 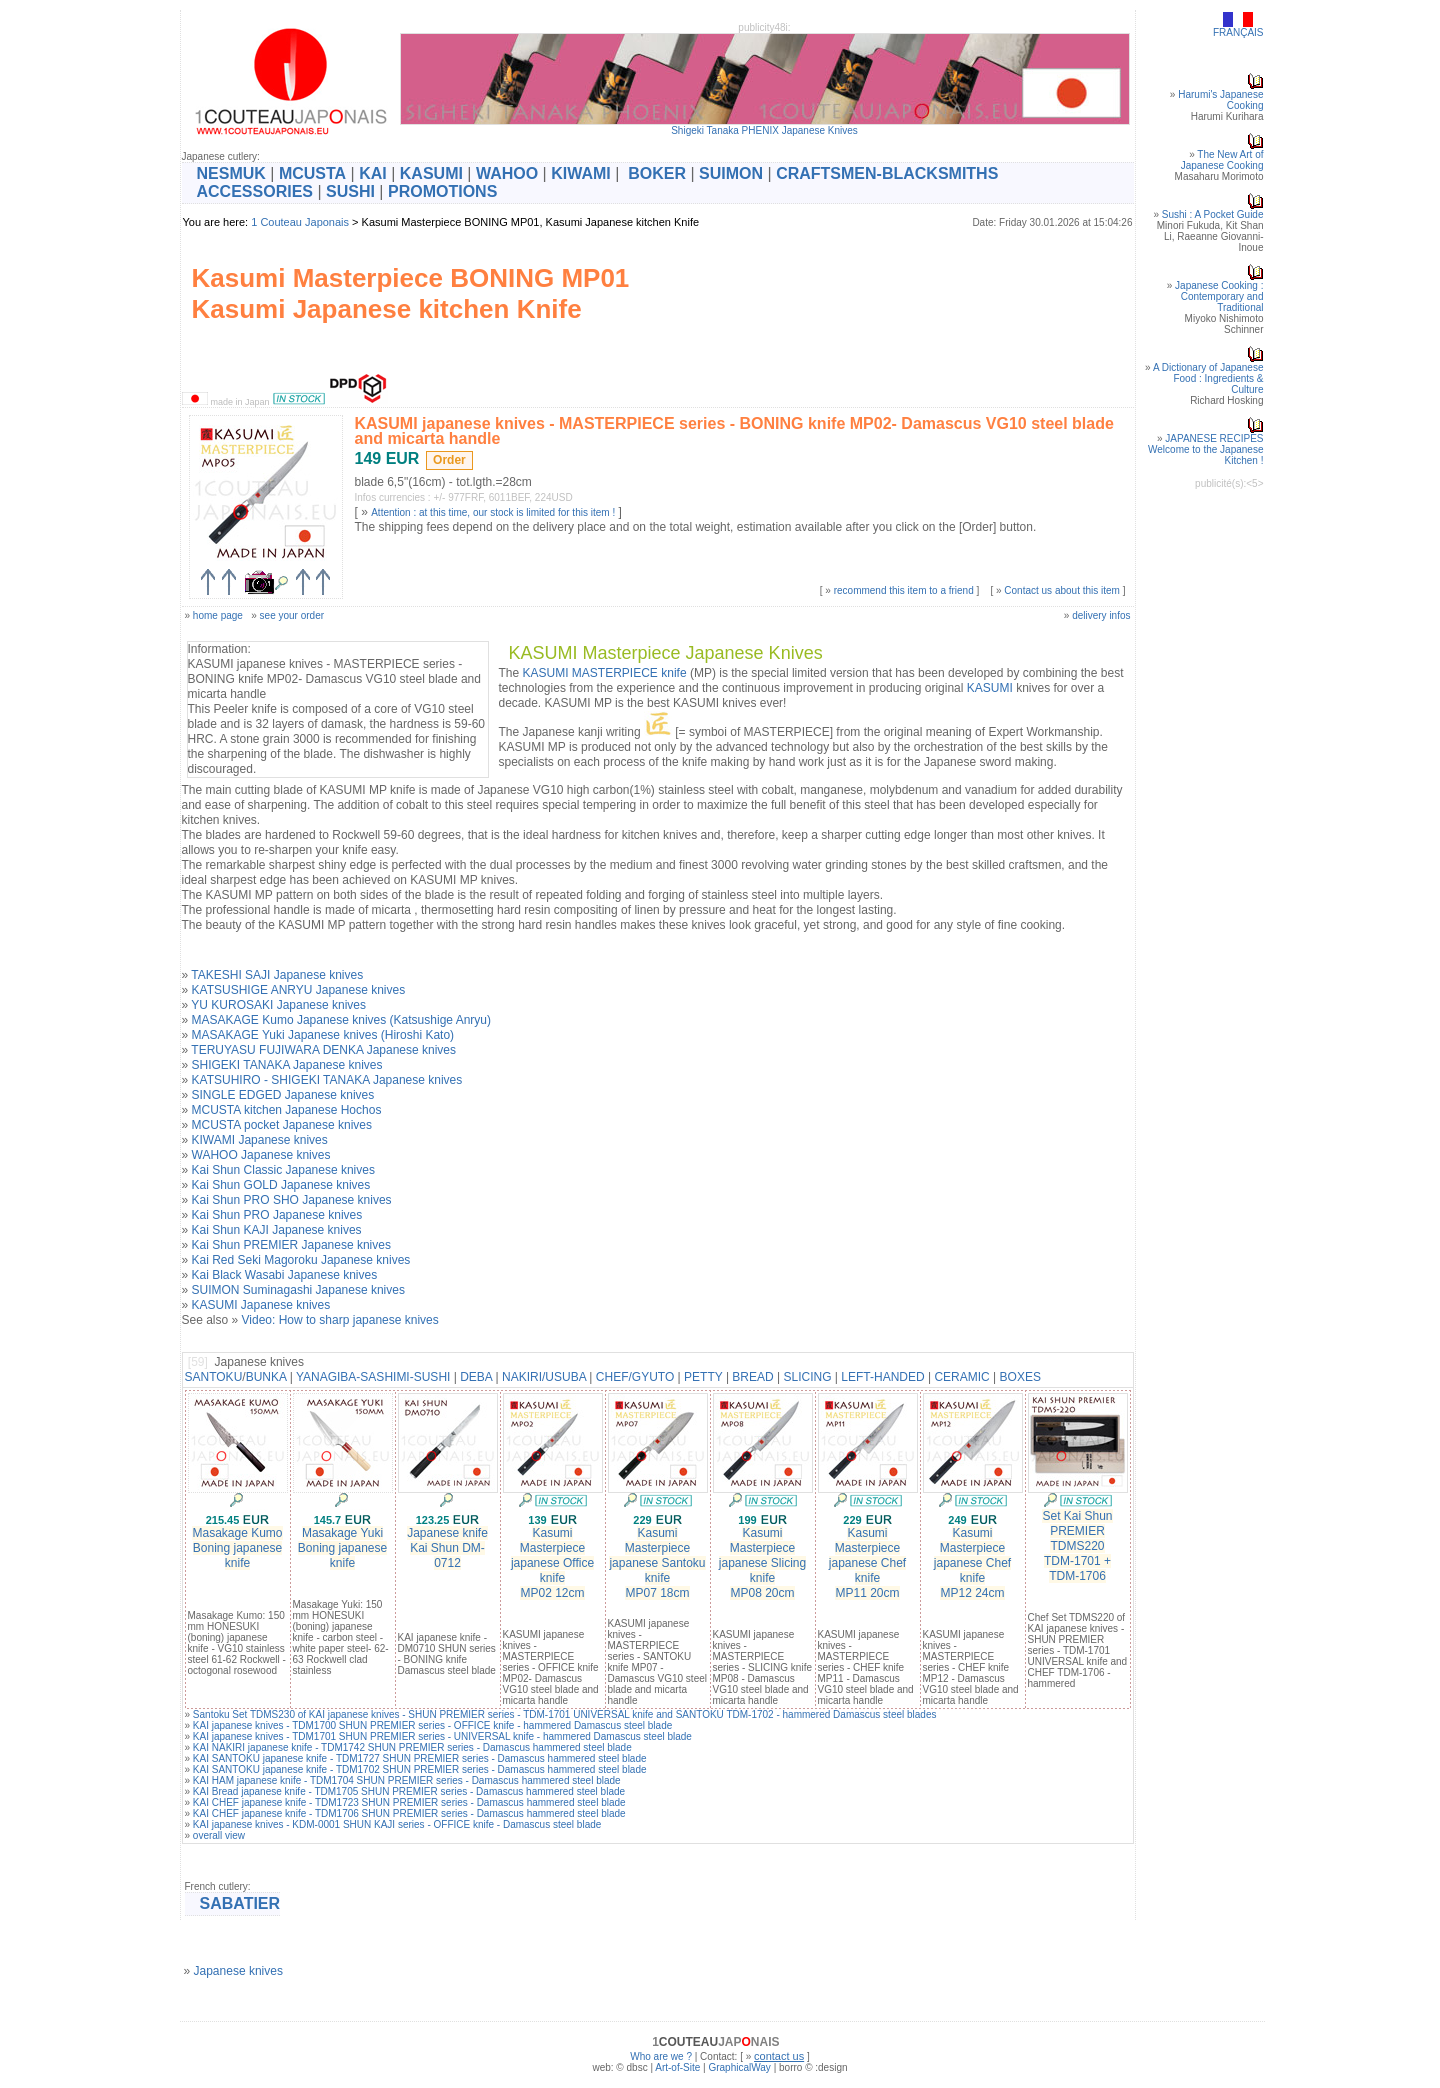 What do you see at coordinates (1077, 1546) in the screenshot?
I see `Set Kai Shun PREMIER TDMS220TDM-1701 + TDM-1706` at bounding box center [1077, 1546].